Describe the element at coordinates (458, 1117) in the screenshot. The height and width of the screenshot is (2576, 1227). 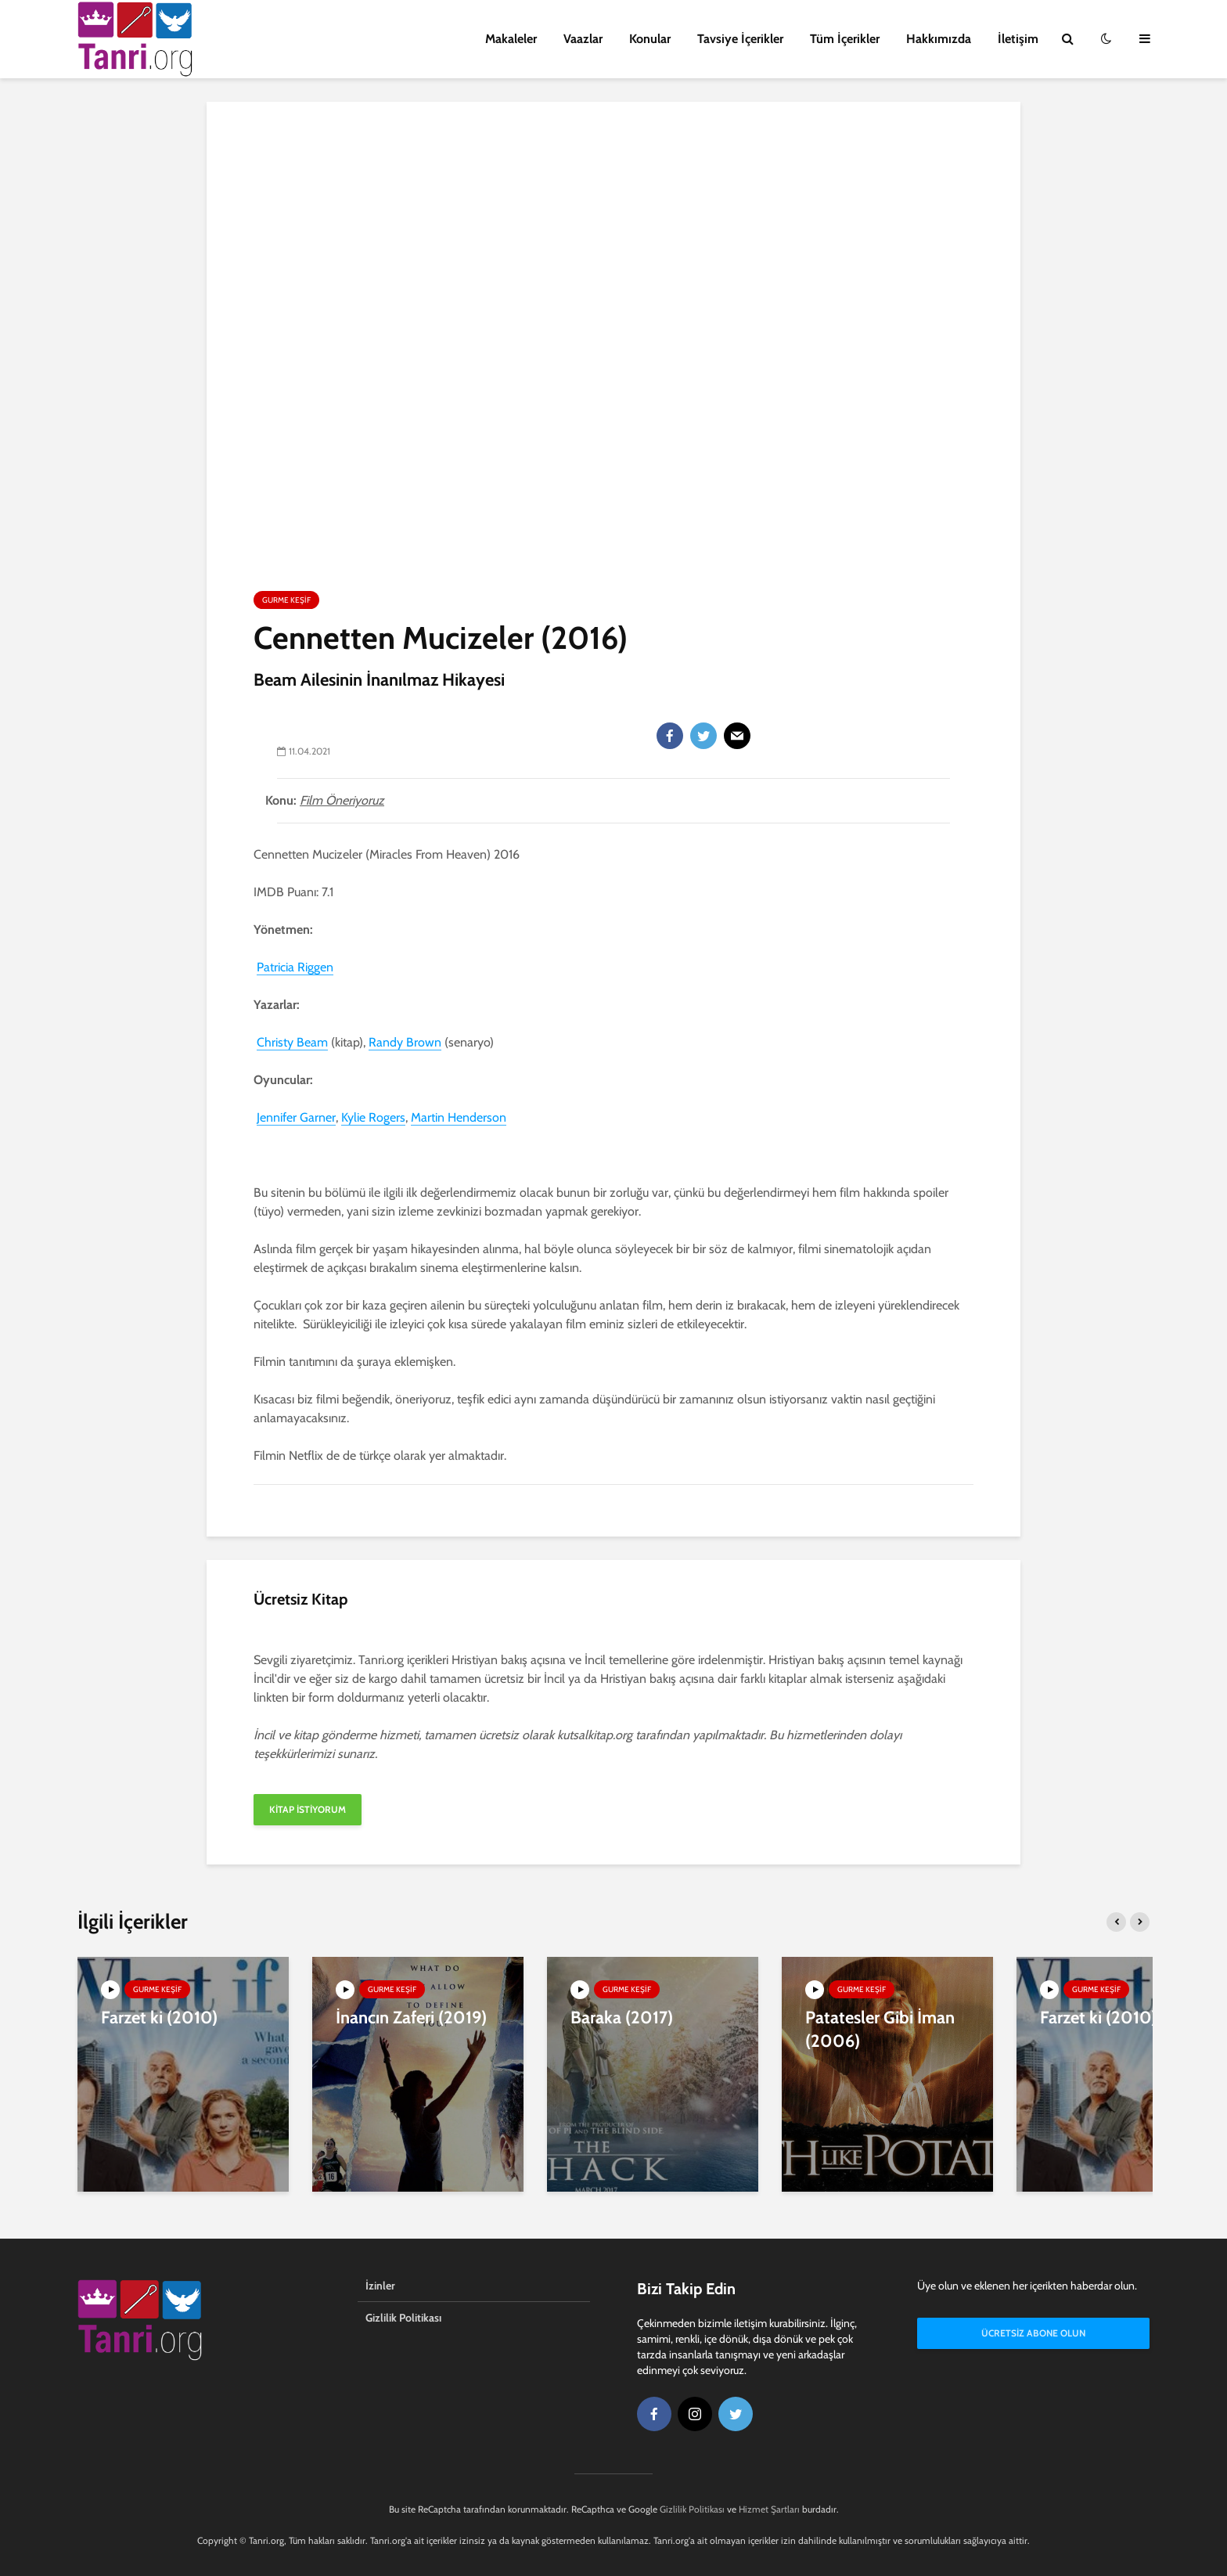
I see `Martin Henderson` at that location.